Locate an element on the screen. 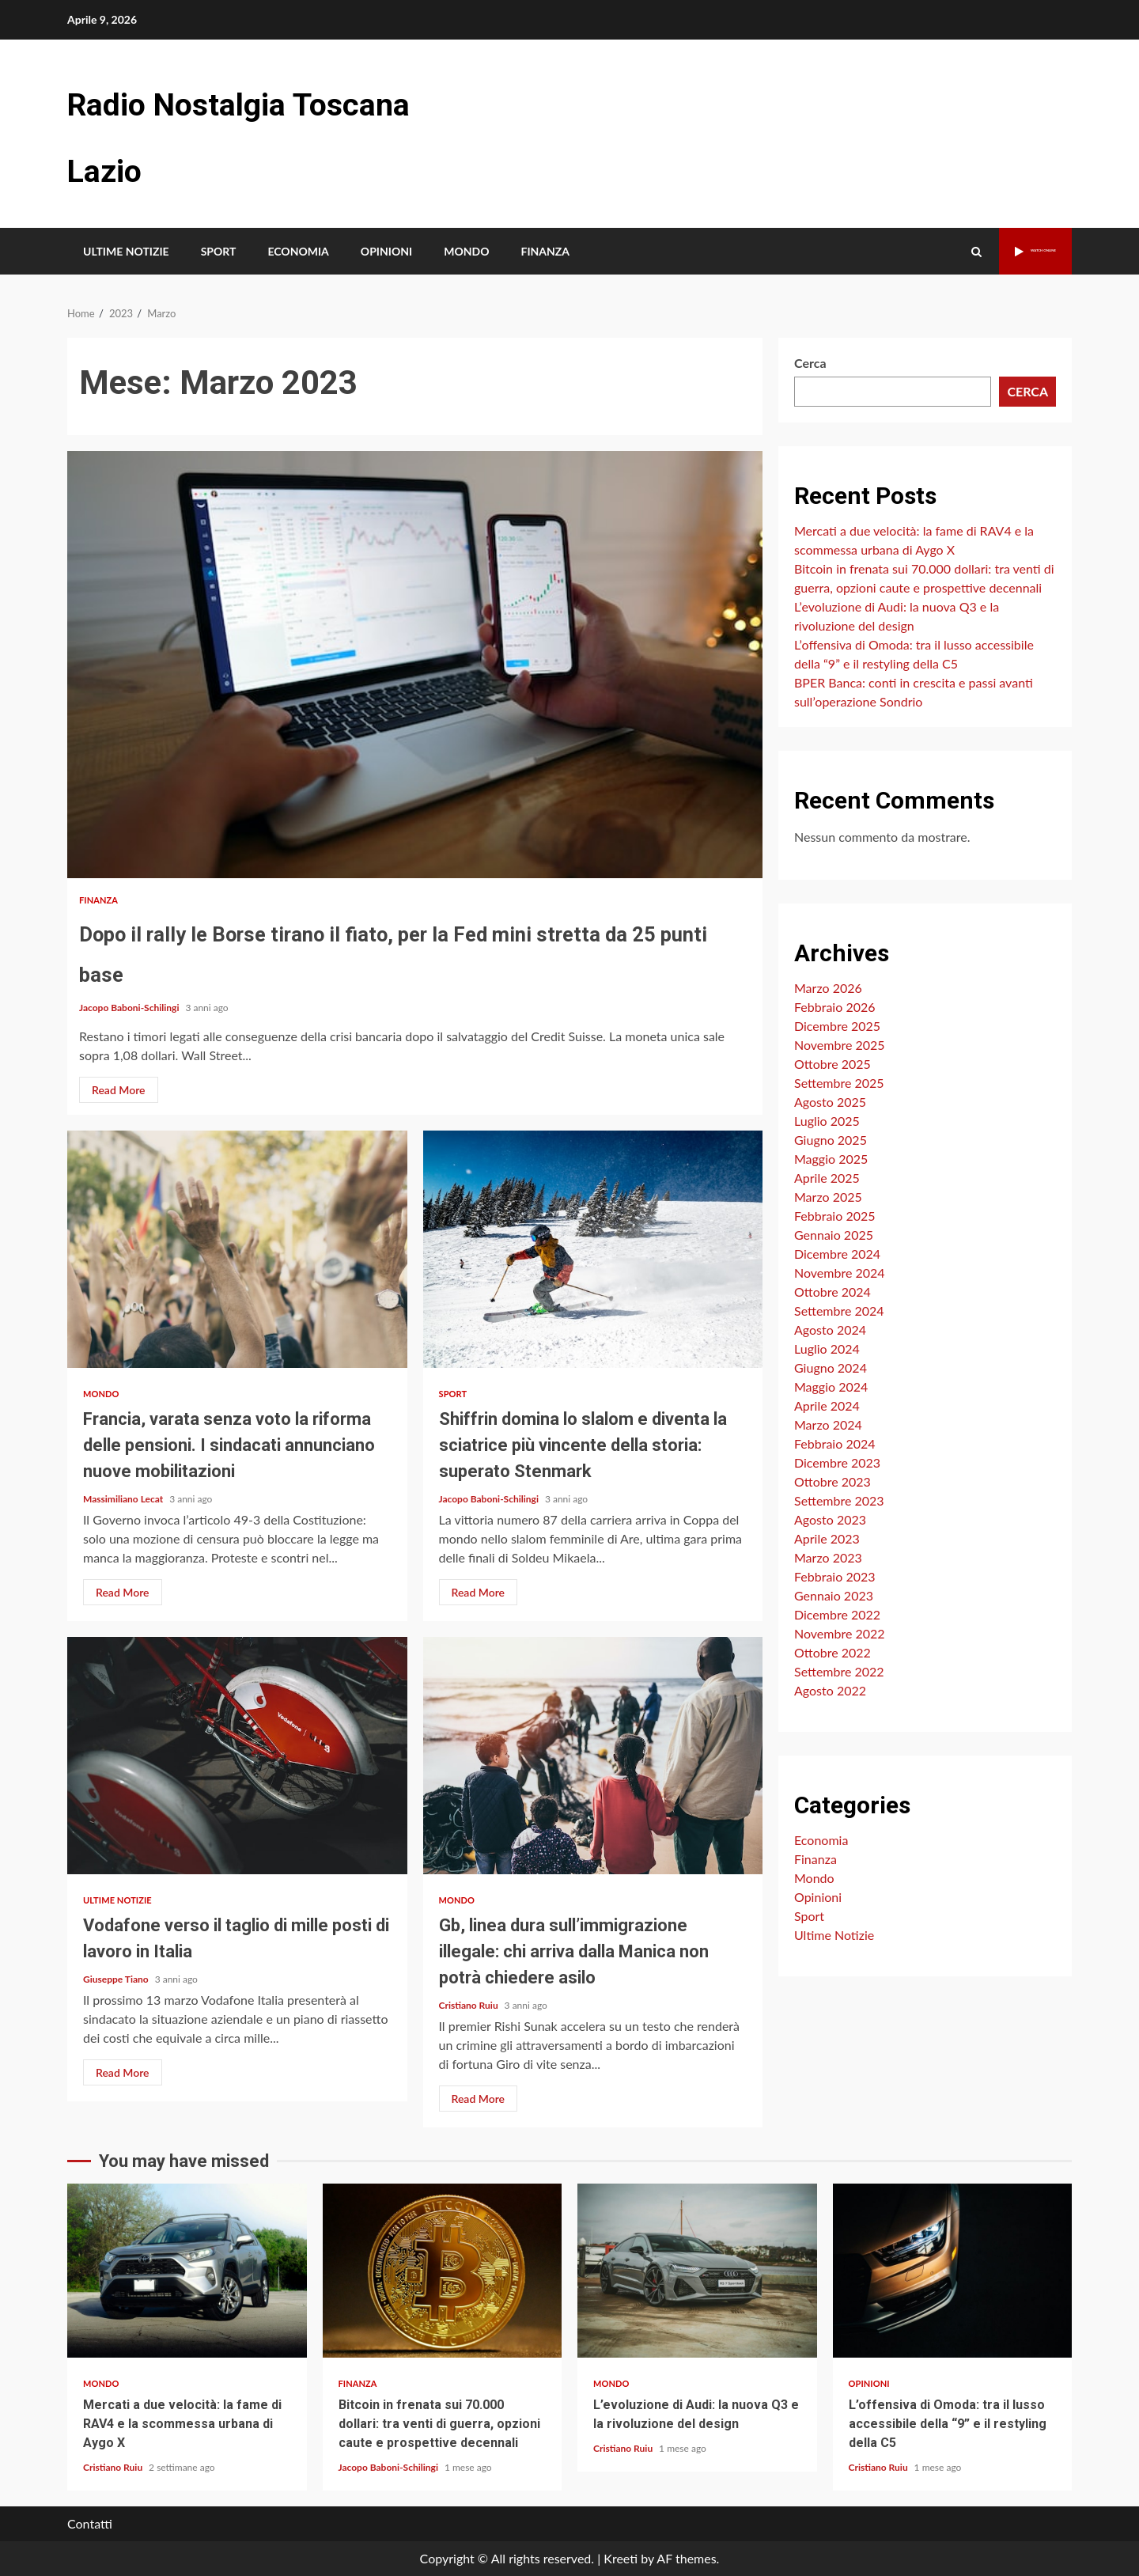 This screenshot has width=1139, height=2576. Sport is located at coordinates (219, 251).